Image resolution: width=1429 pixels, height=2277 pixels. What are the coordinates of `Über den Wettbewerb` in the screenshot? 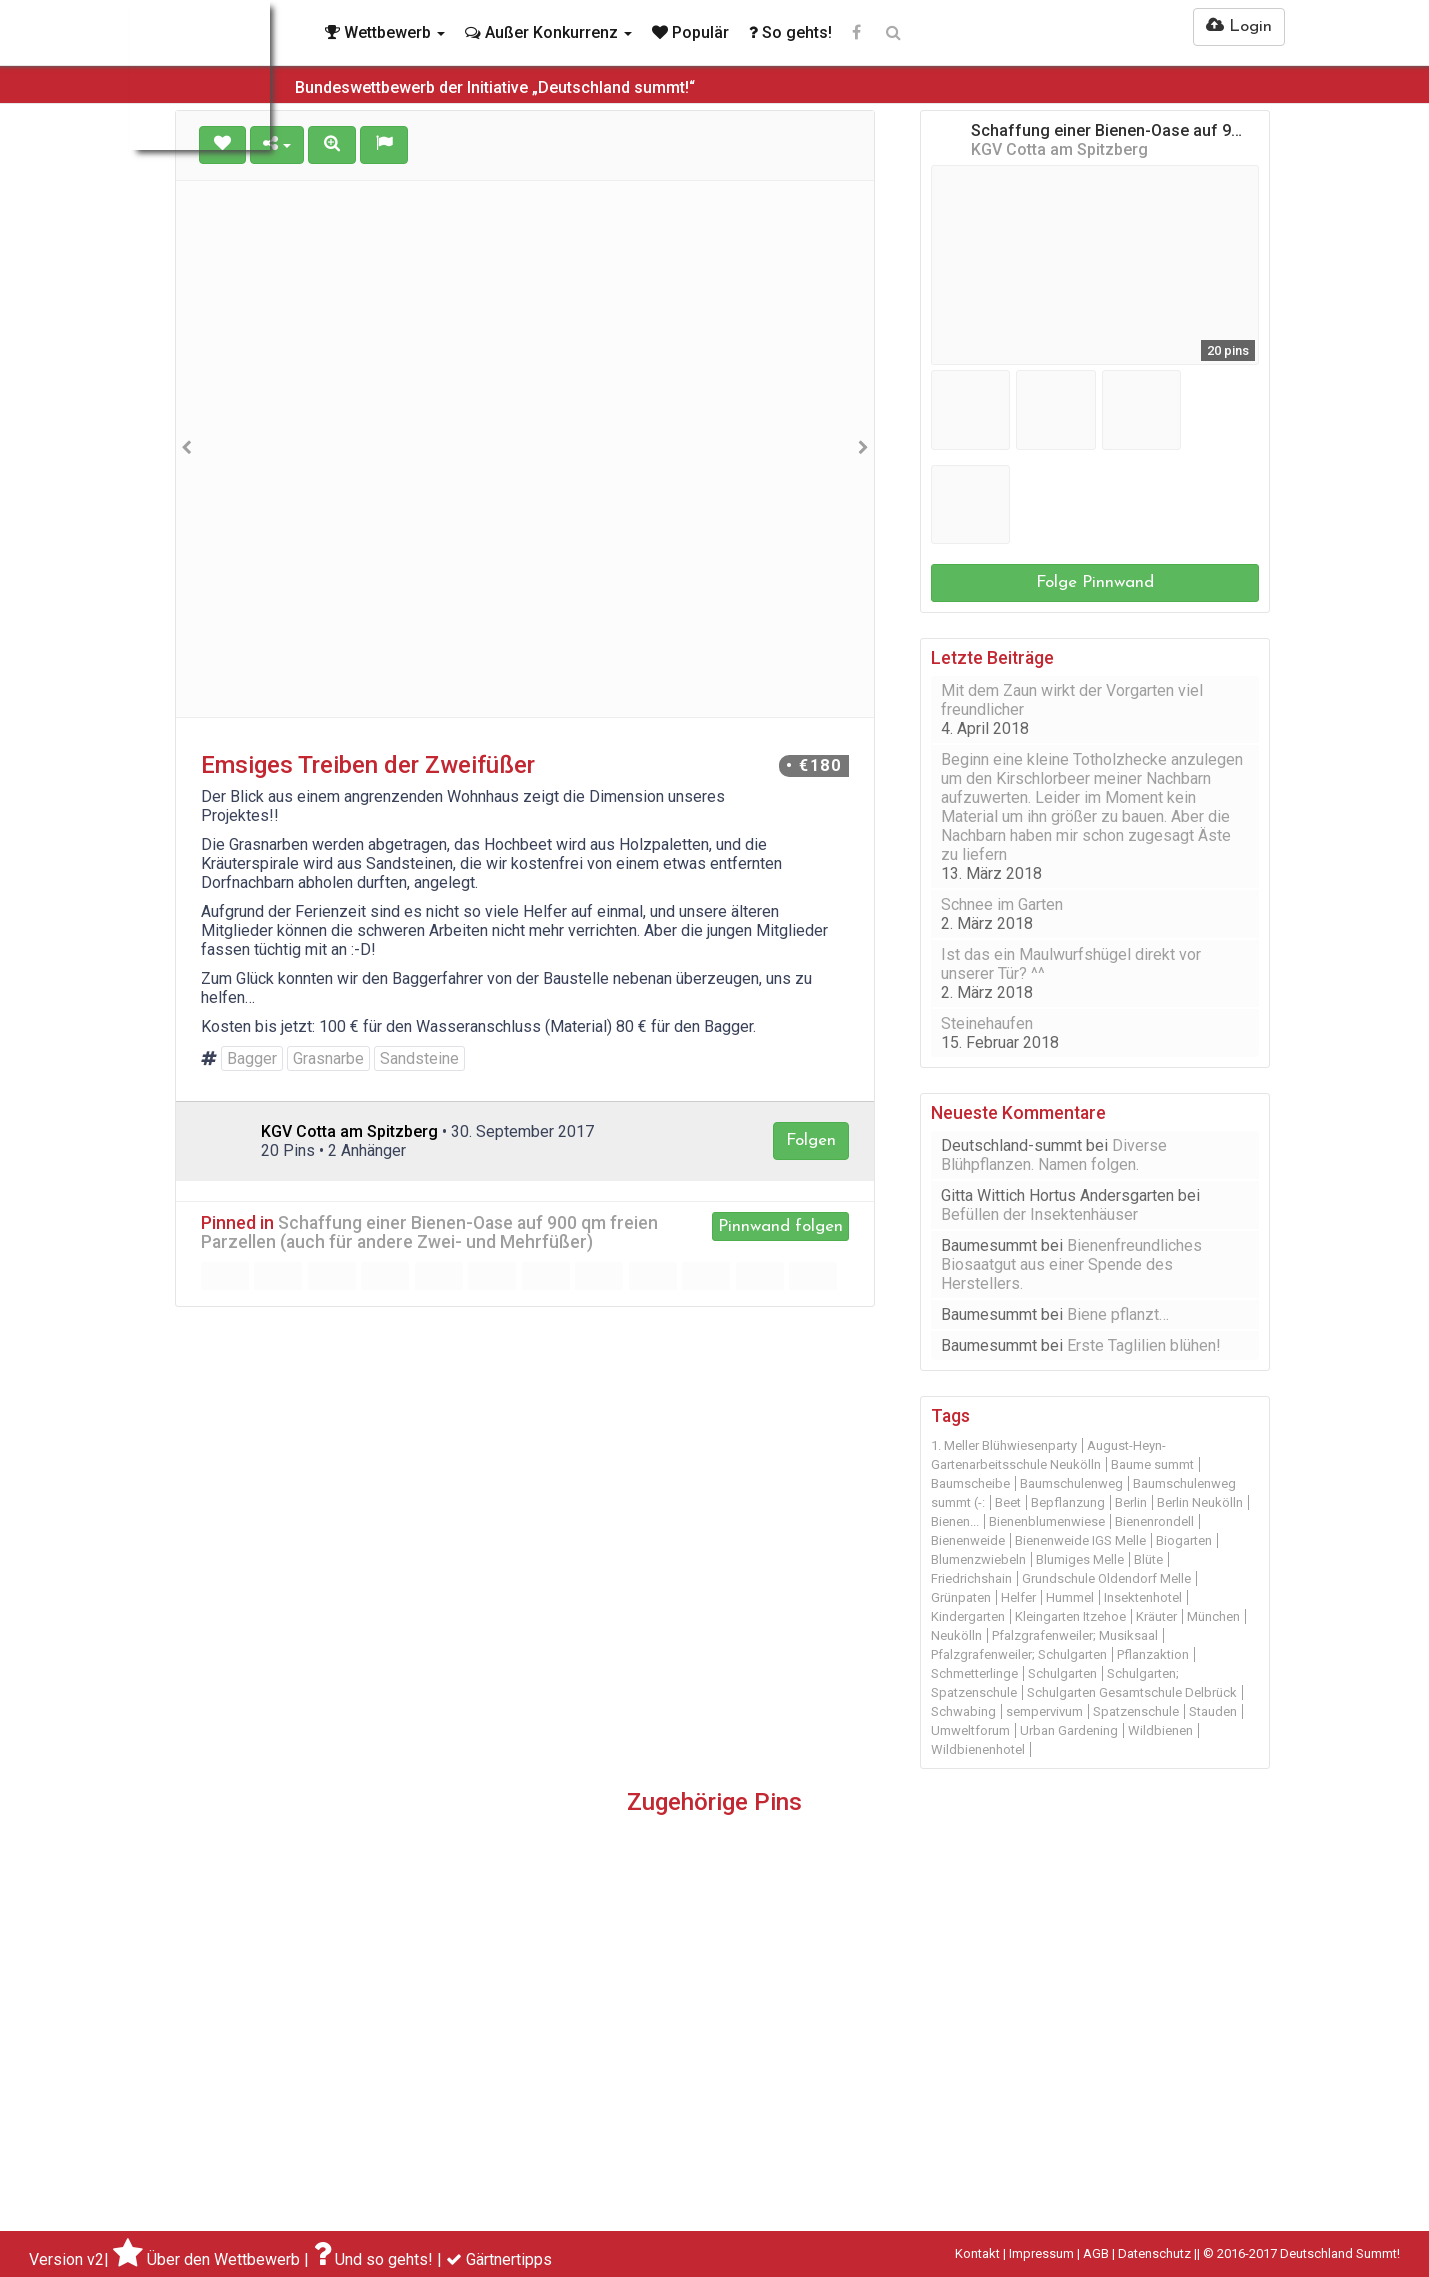 It's located at (223, 2259).